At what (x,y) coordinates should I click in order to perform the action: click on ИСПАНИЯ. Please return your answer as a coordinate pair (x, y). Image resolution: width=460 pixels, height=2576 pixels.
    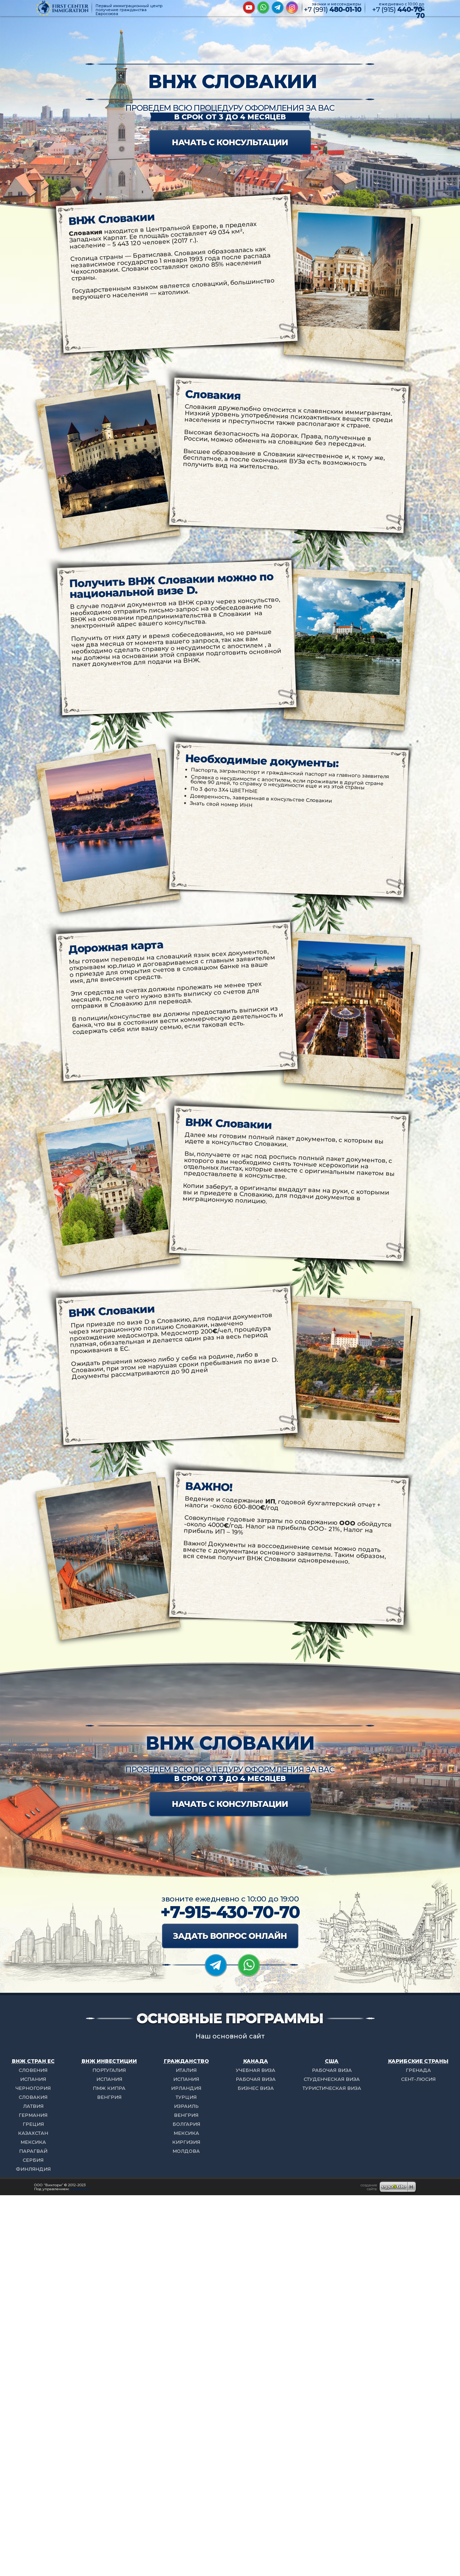
    Looking at the image, I should click on (33, 2079).